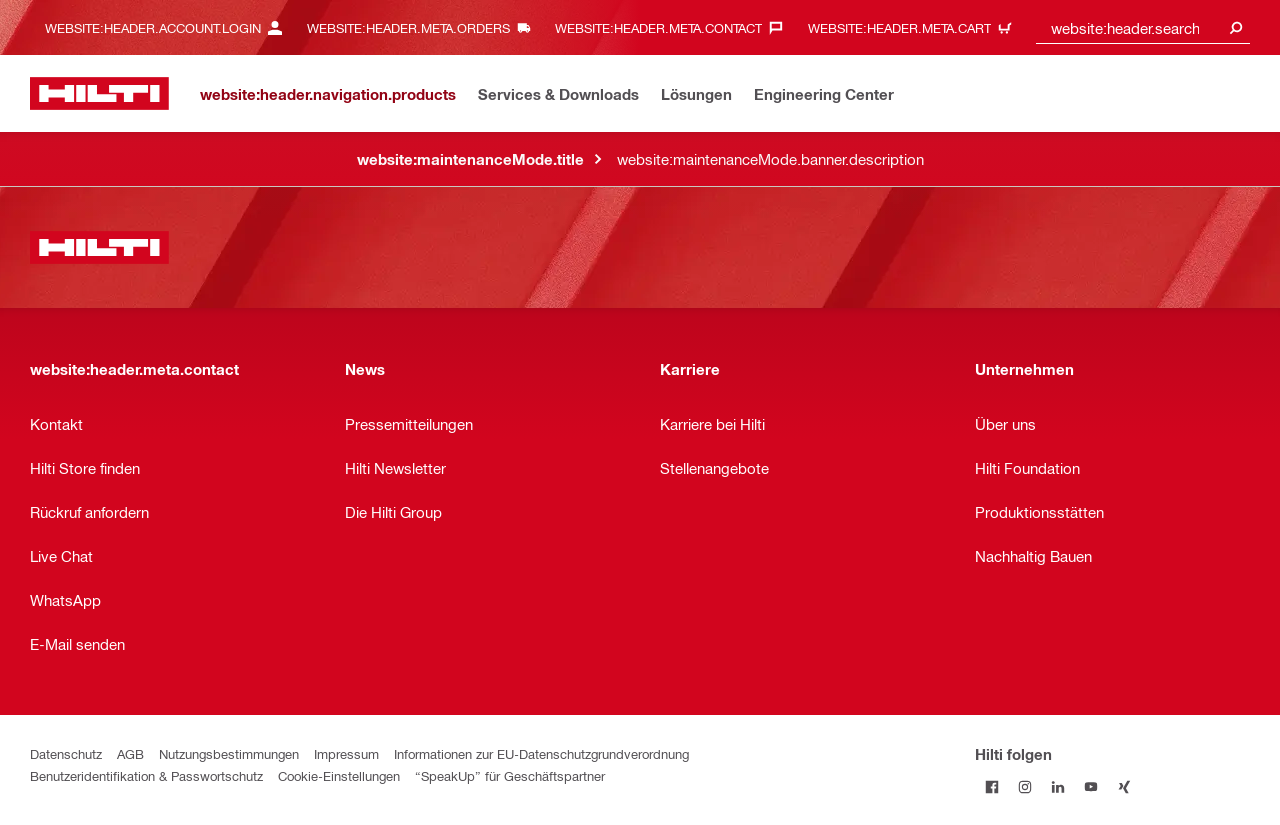 Image resolution: width=1280 pixels, height=825 pixels. What do you see at coordinates (130, 753) in the screenshot?
I see `AGB` at bounding box center [130, 753].